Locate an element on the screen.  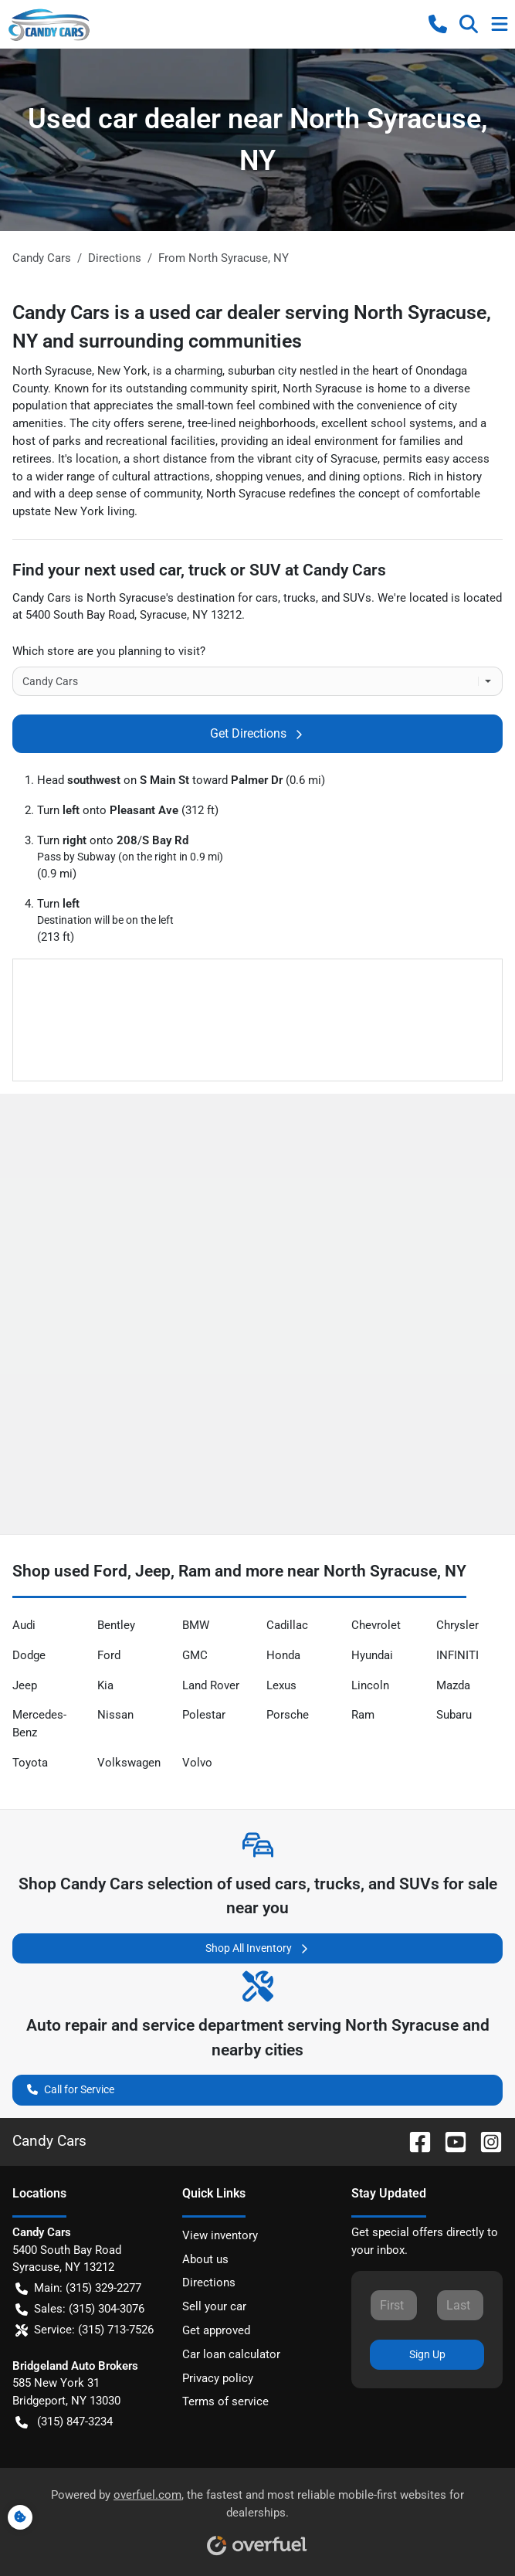
Porsche is located at coordinates (287, 1715).